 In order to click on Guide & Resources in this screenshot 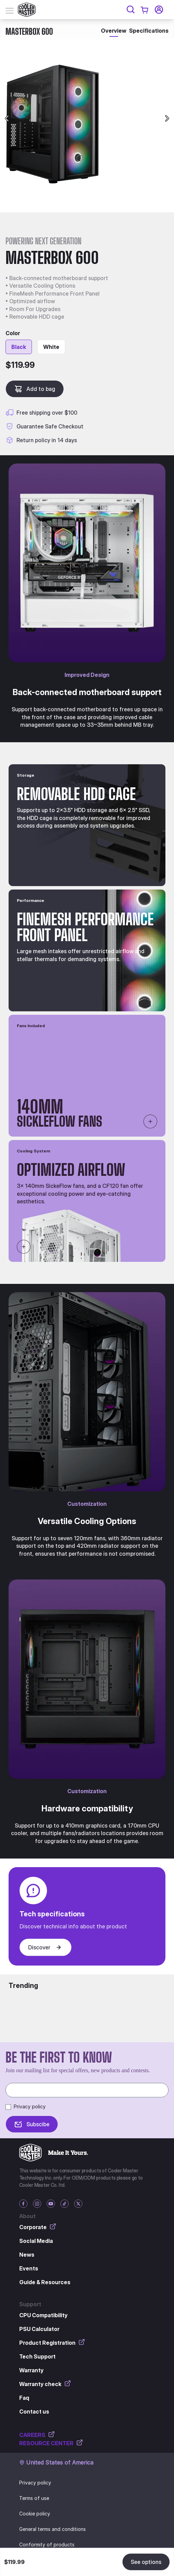, I will do `click(44, 2282)`.